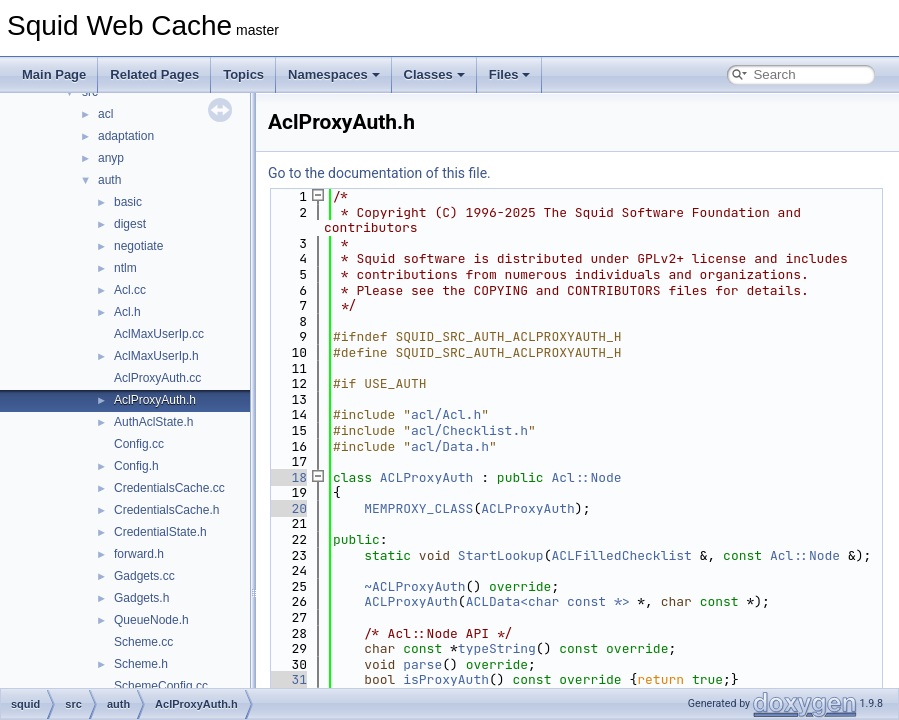 Image resolution: width=899 pixels, height=720 pixels. I want to click on AuthAclState.h, so click(153, 422).